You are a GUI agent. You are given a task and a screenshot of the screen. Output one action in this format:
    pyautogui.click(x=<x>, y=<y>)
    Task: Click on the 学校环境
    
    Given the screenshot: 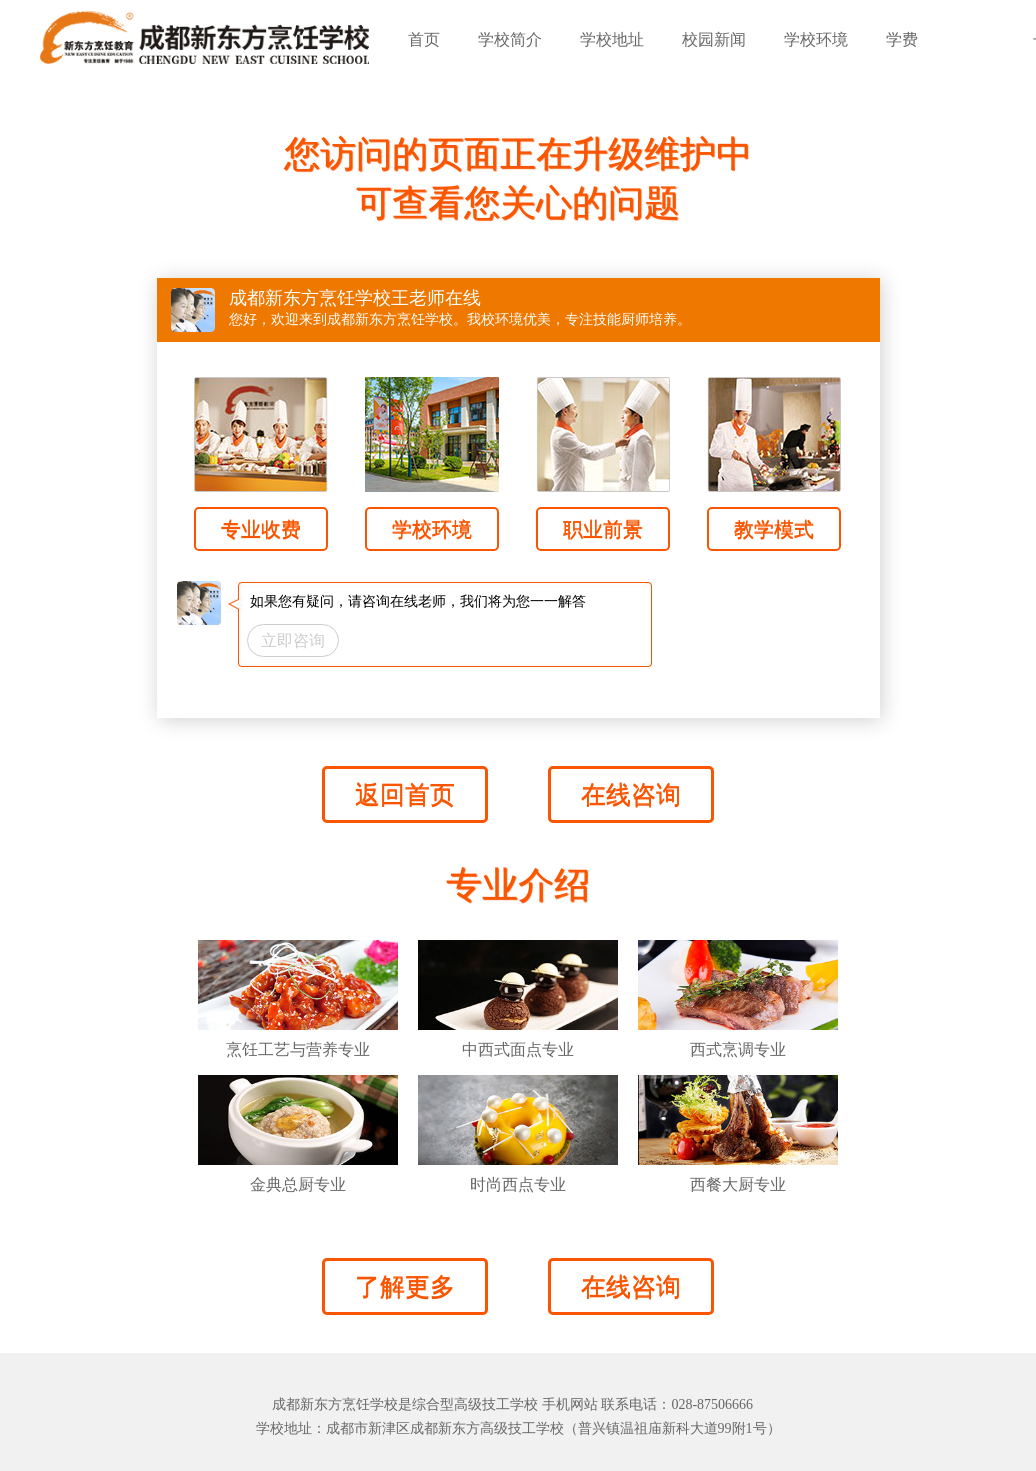 What is the action you would take?
    pyautogui.click(x=816, y=39)
    